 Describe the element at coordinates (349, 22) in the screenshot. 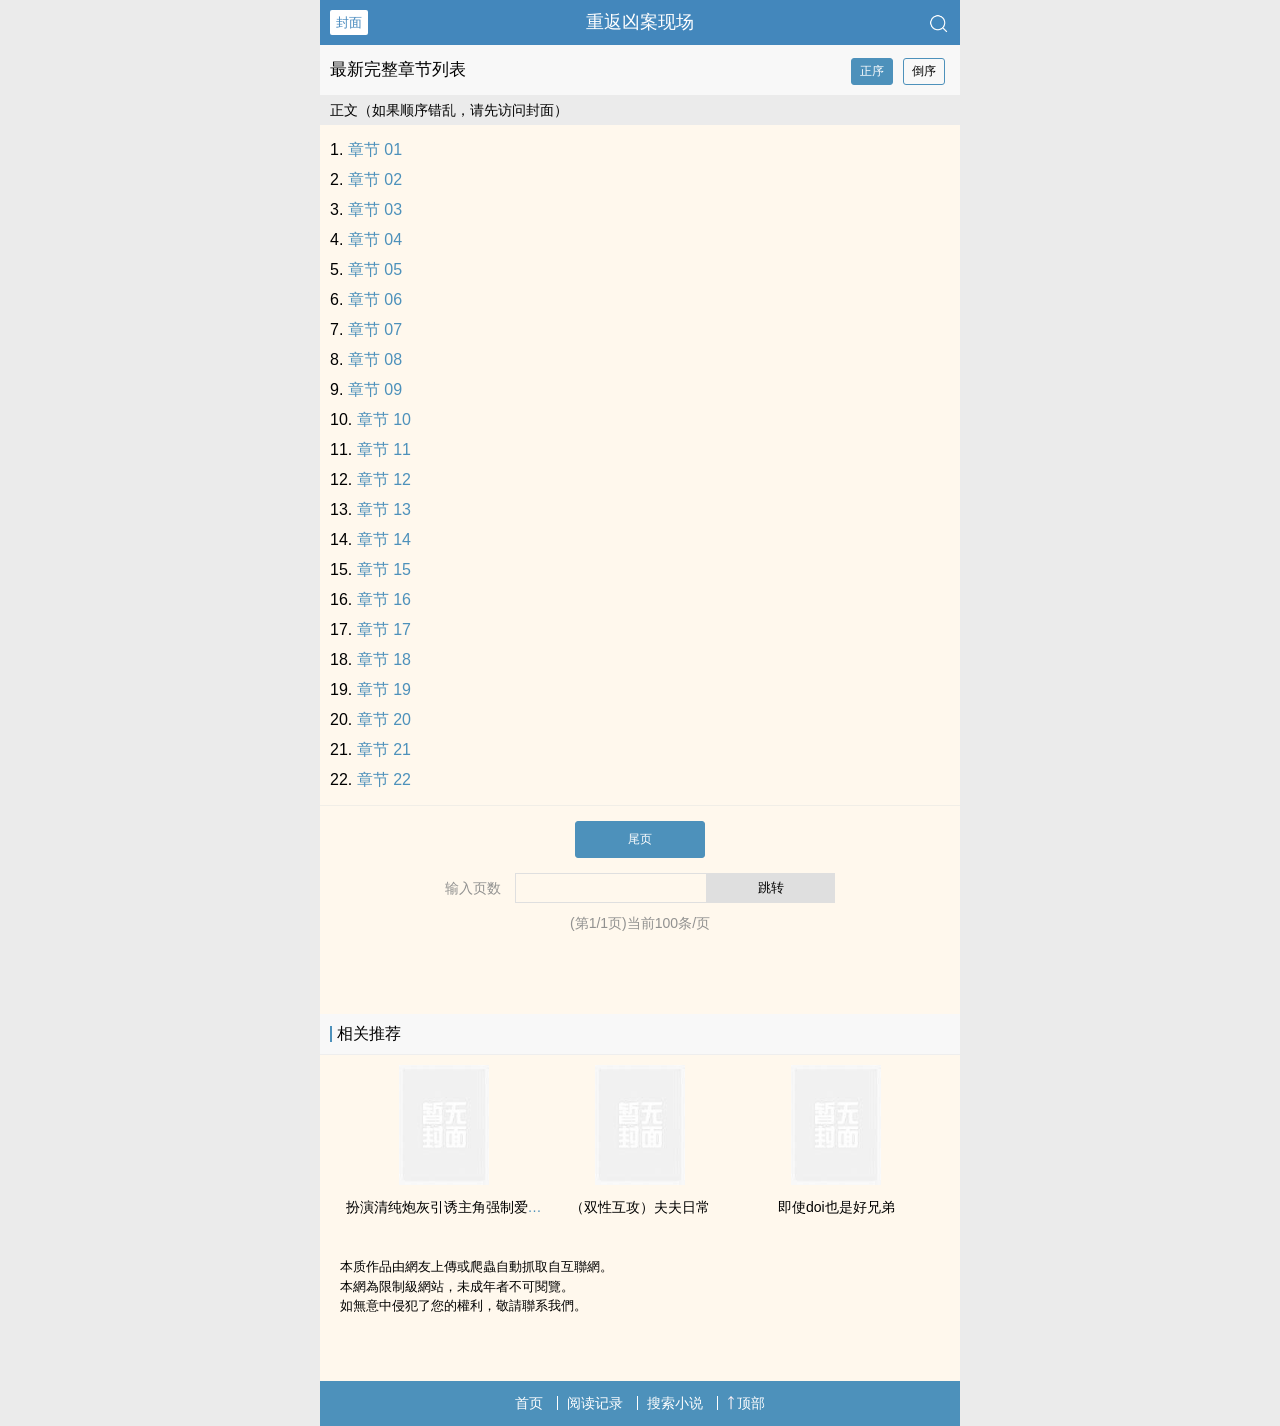

I see `封面` at that location.